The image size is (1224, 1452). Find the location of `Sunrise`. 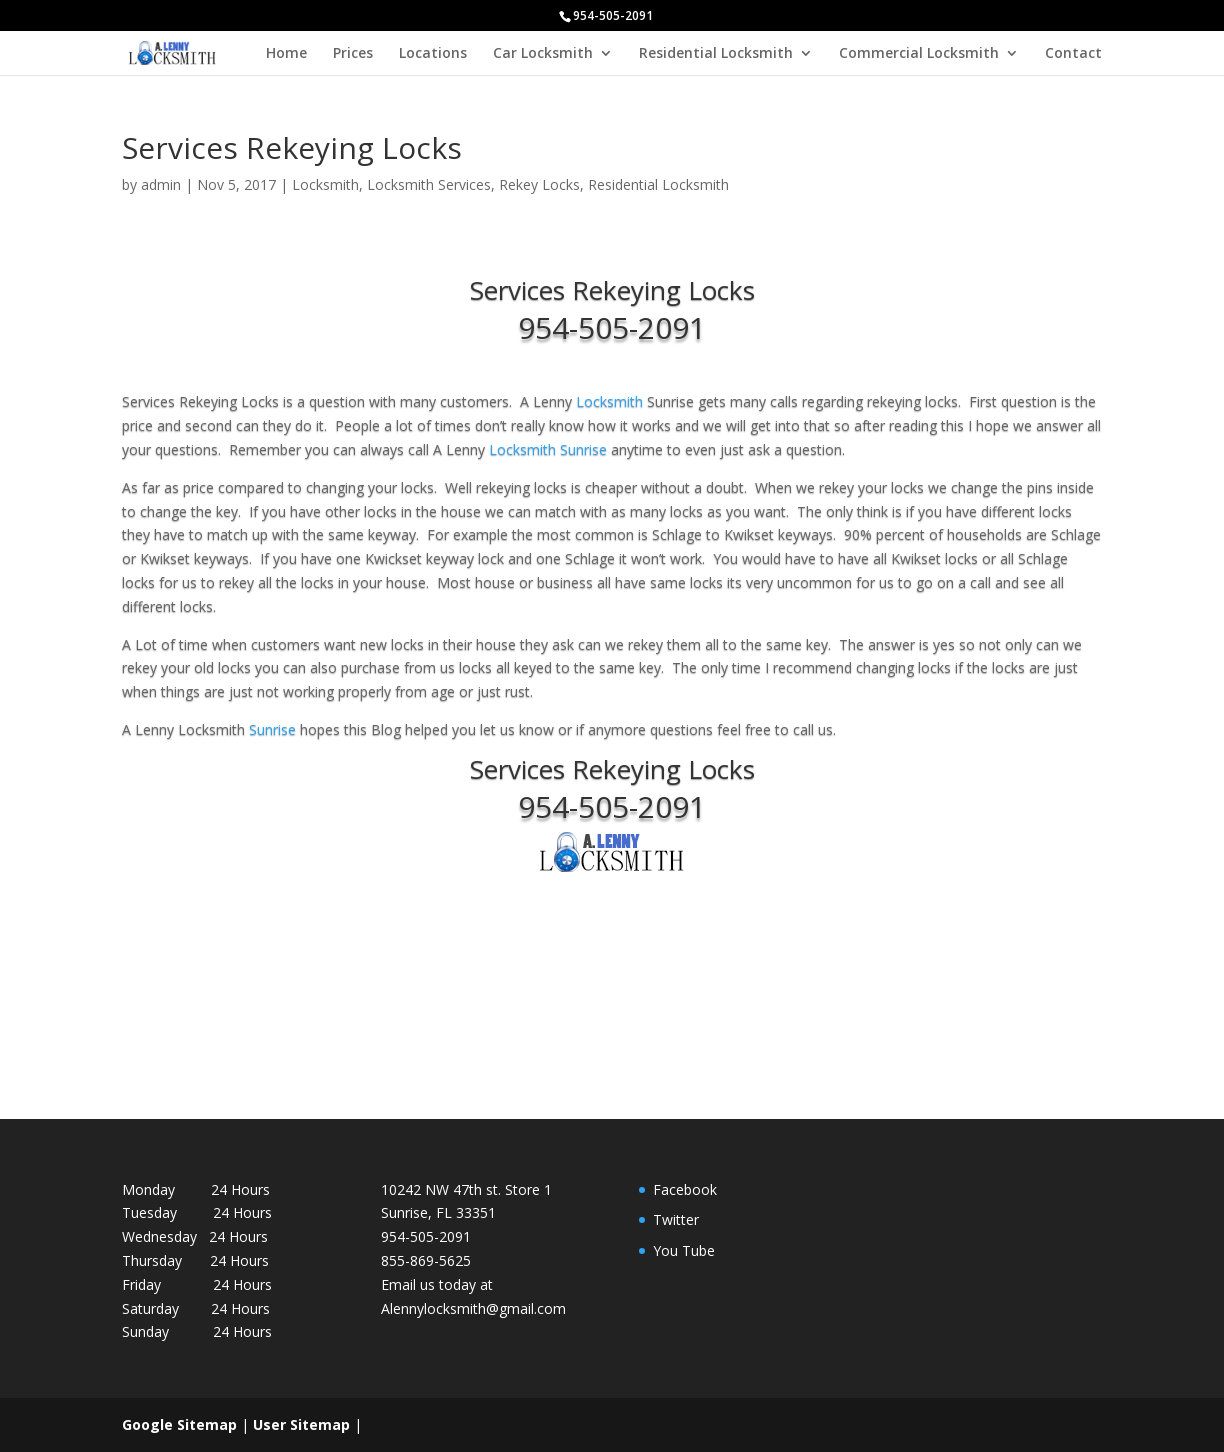

Sunrise is located at coordinates (274, 729).